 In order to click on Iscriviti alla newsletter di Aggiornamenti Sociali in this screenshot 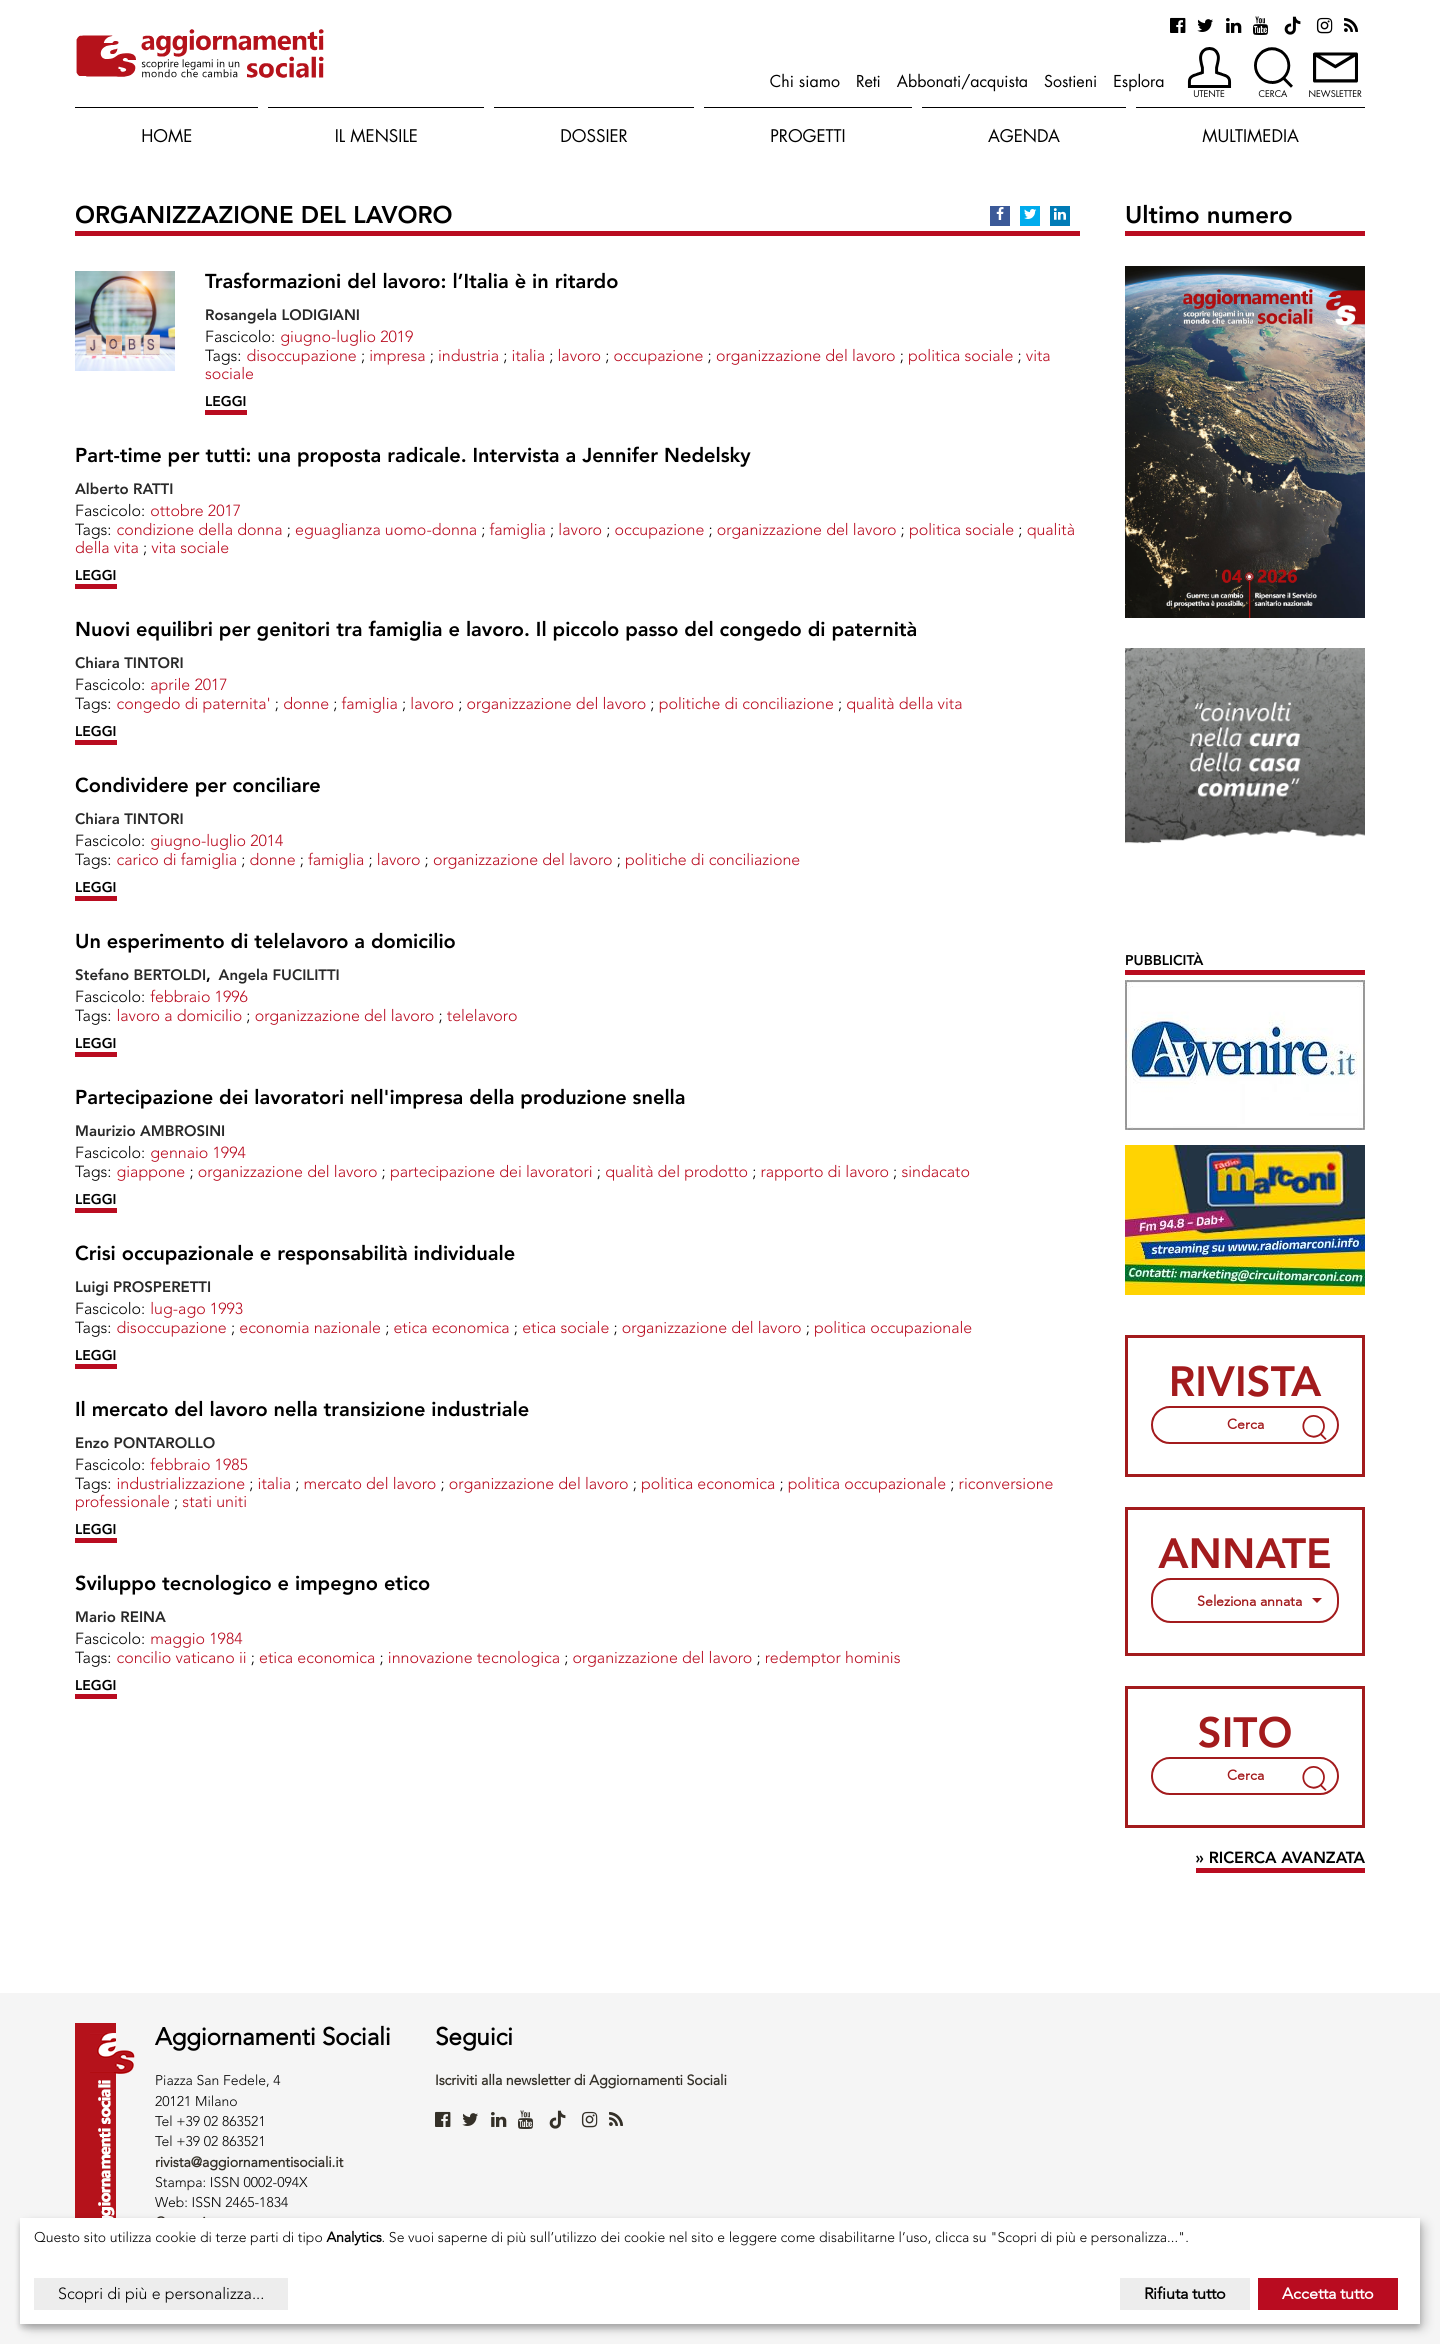, I will do `click(581, 2080)`.